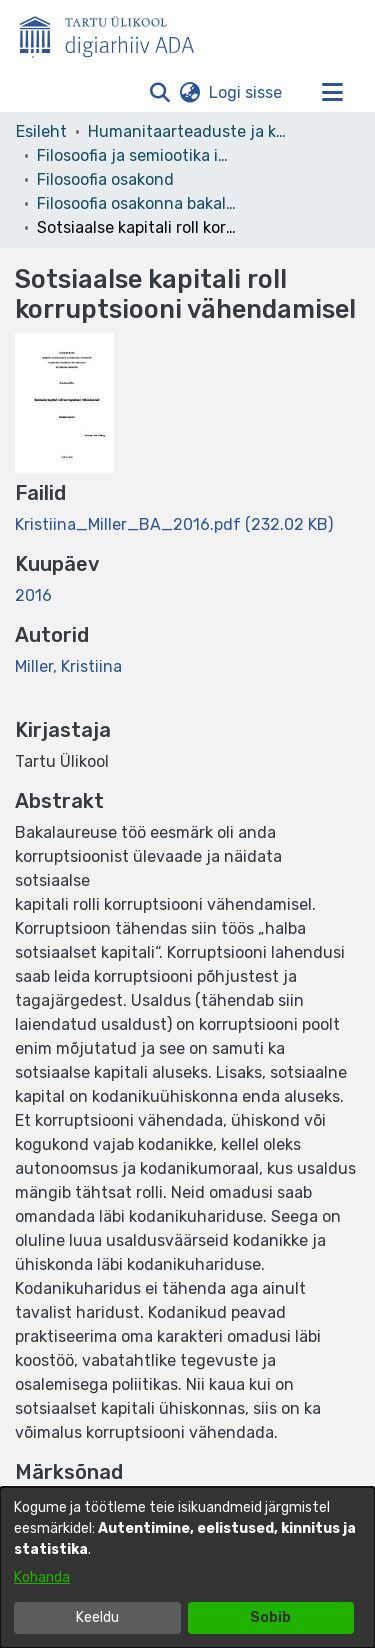 This screenshot has width=375, height=1648. What do you see at coordinates (332, 93) in the screenshot?
I see `[Lülita navigeerimist sisse/välja]` at bounding box center [332, 93].